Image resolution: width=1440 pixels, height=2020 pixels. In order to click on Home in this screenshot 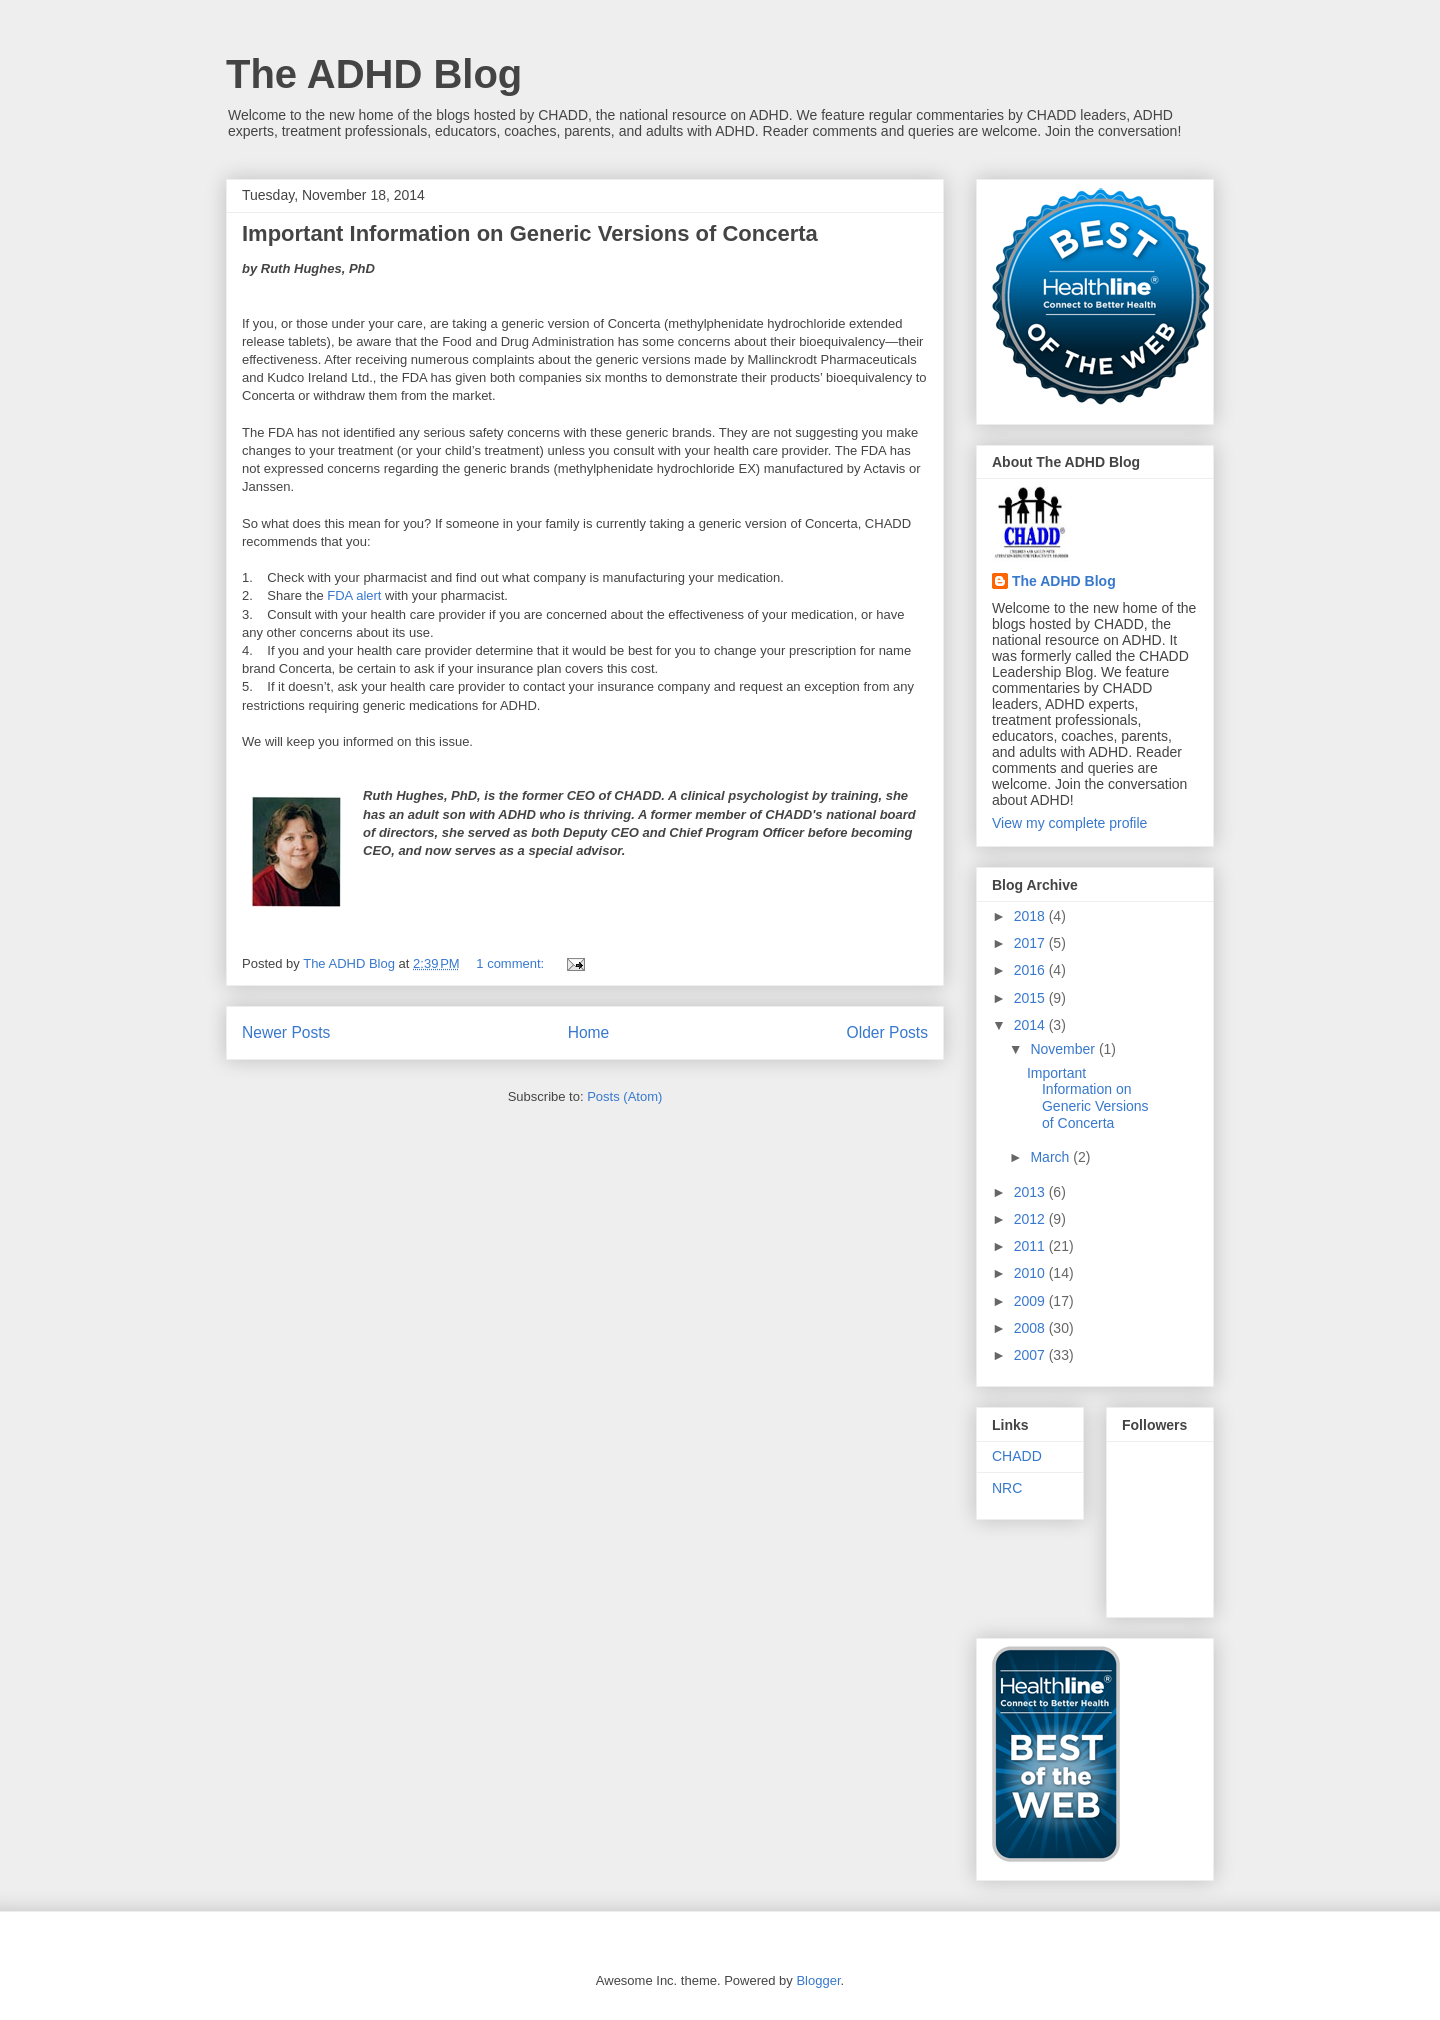, I will do `click(589, 1032)`.